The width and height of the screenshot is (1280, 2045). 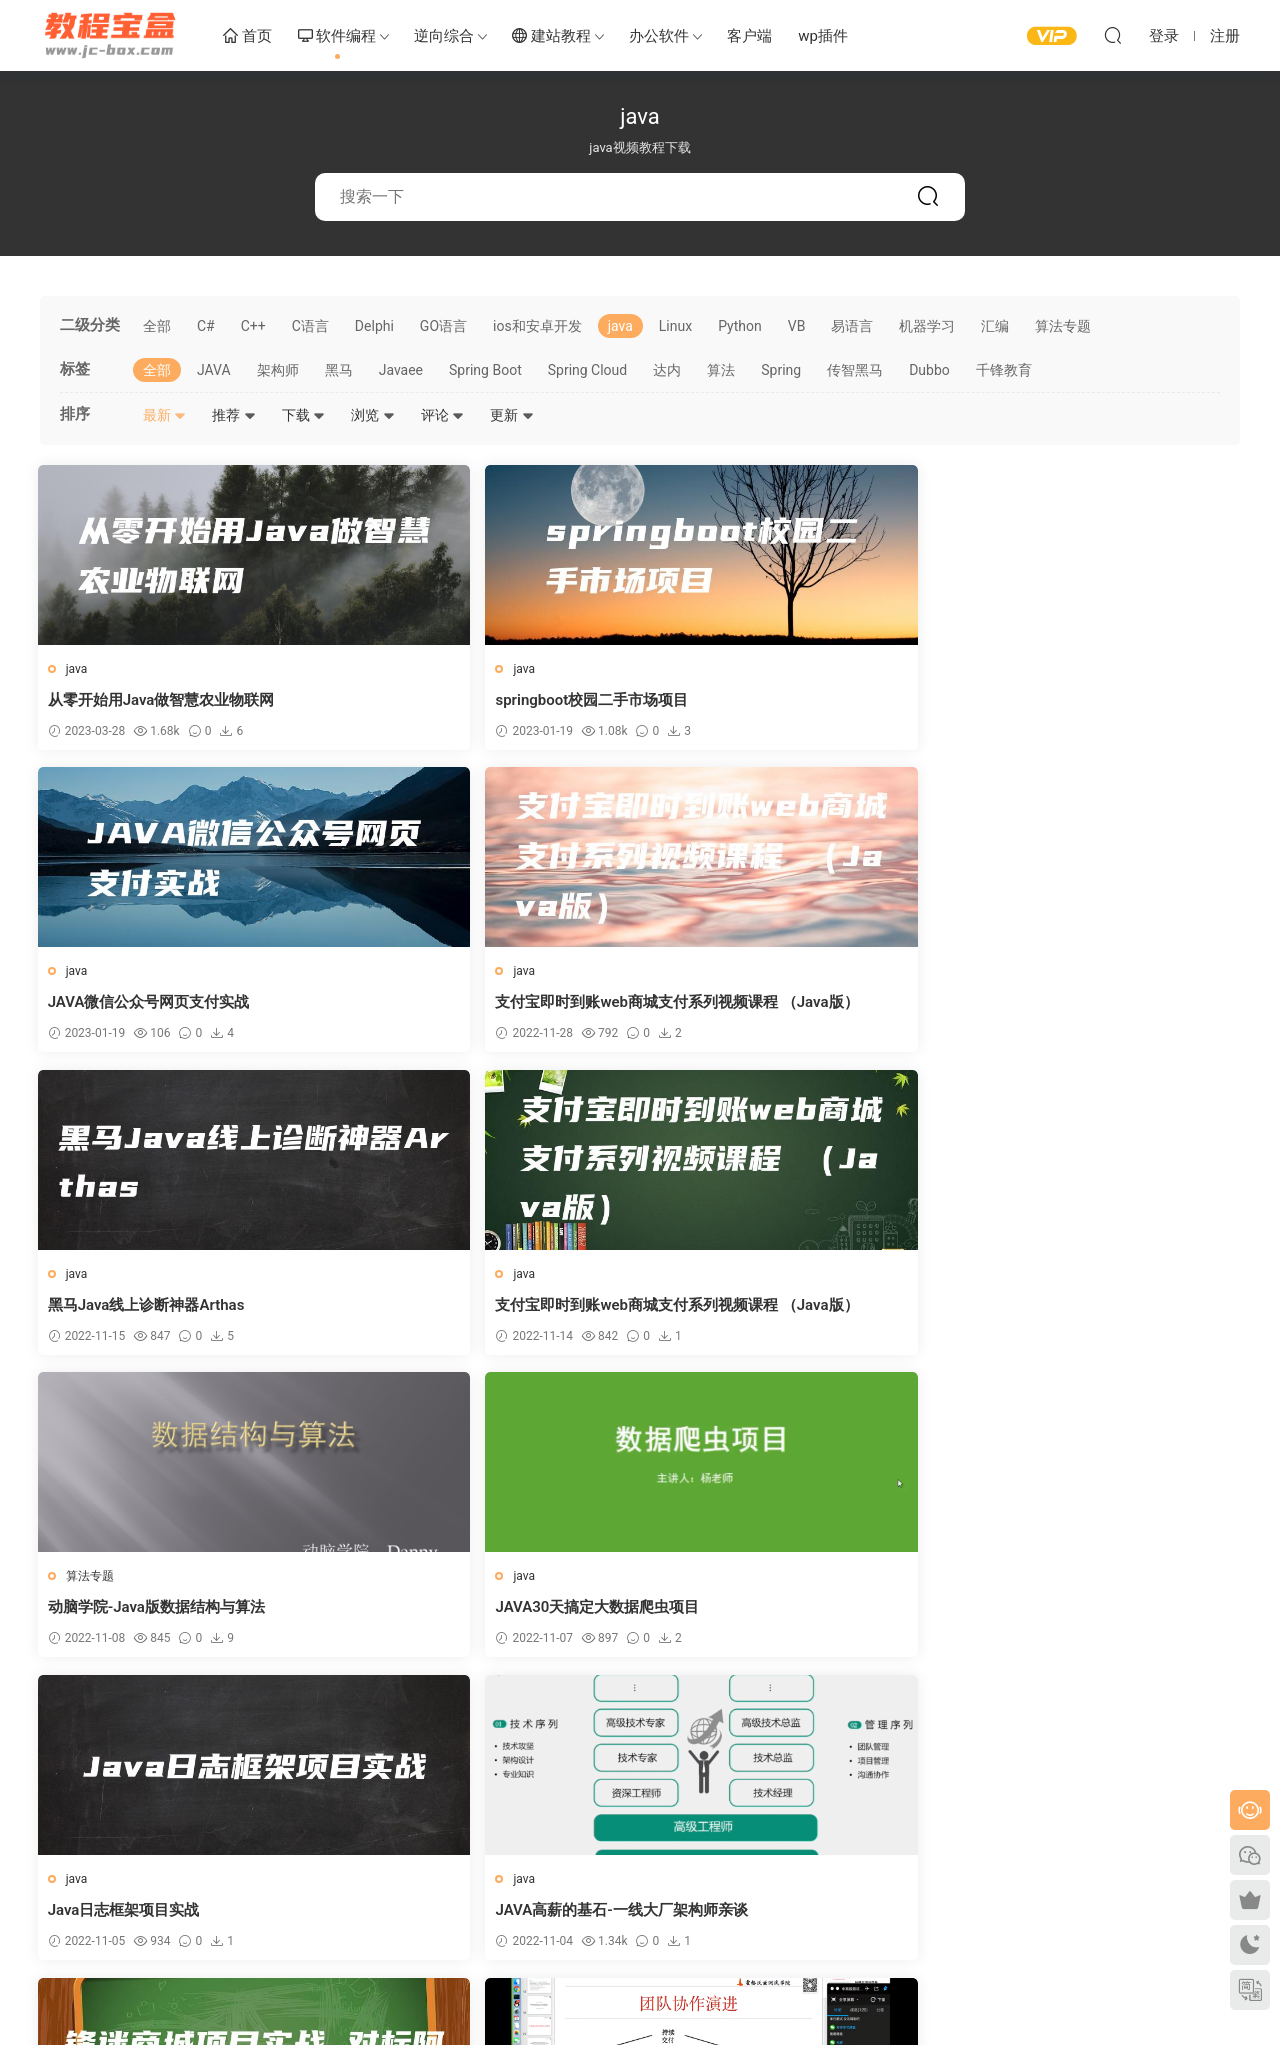 What do you see at coordinates (247, 37) in the screenshot?
I see `首页` at bounding box center [247, 37].